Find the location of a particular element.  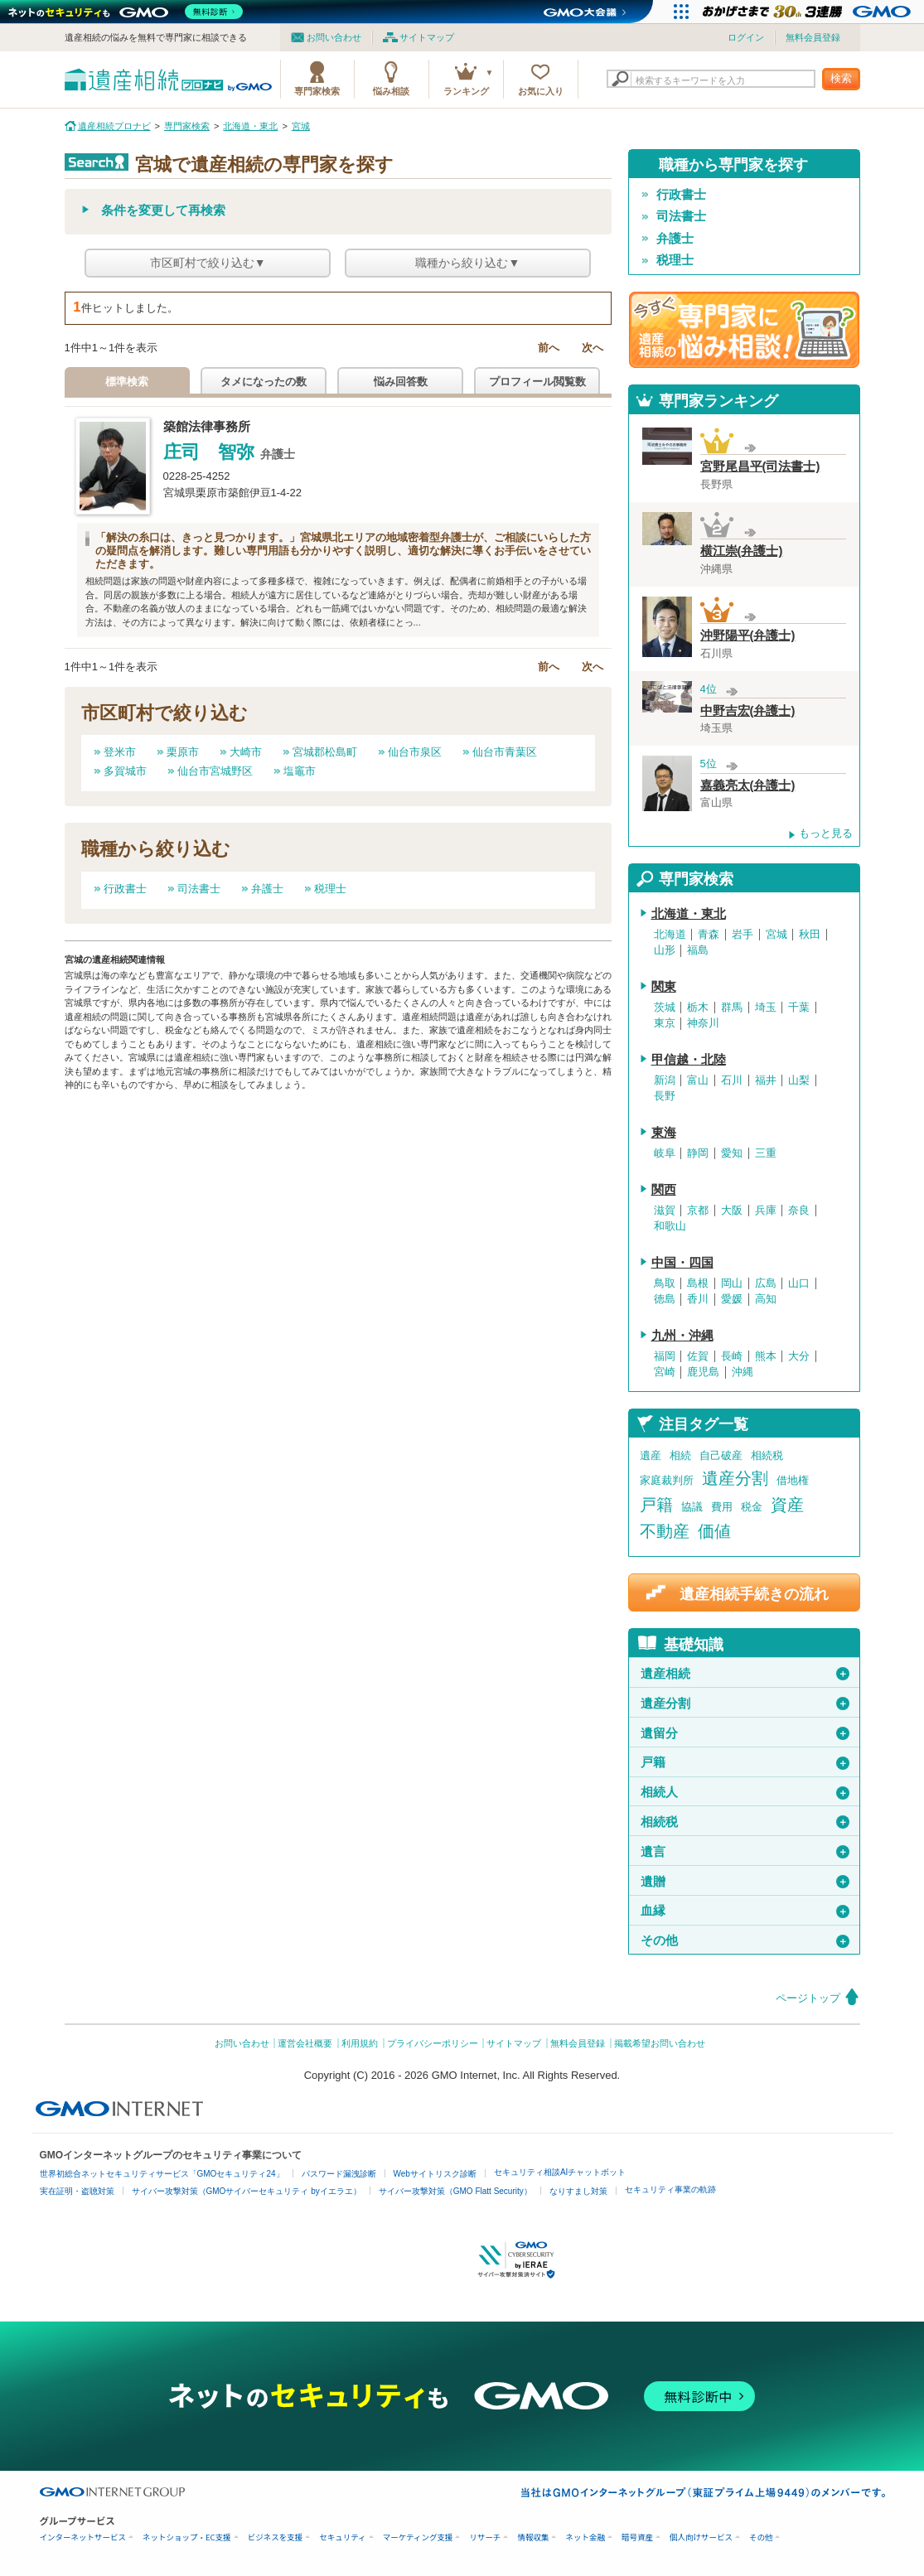

大阪 is located at coordinates (732, 1210).